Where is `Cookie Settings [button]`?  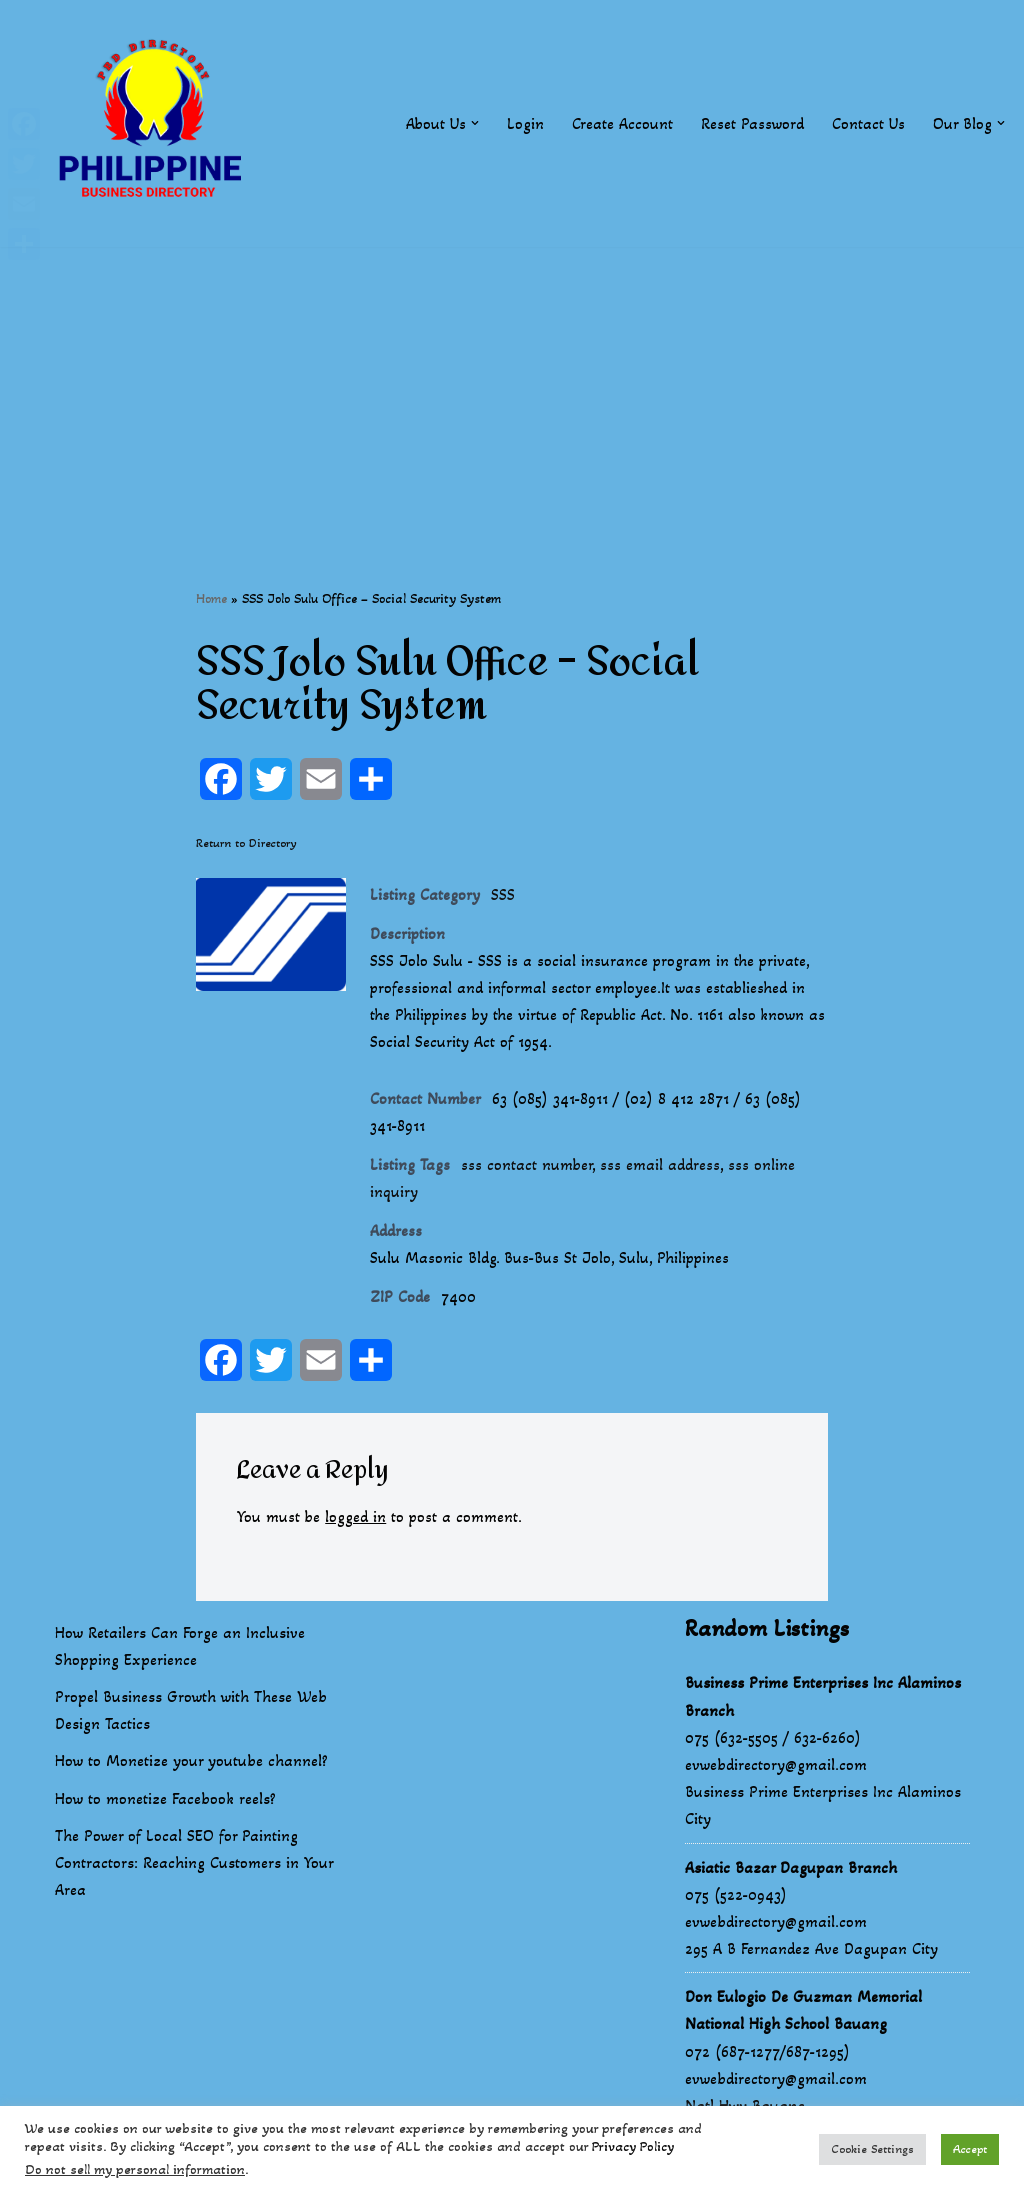
Cookie Settings [button] is located at coordinates (872, 2149).